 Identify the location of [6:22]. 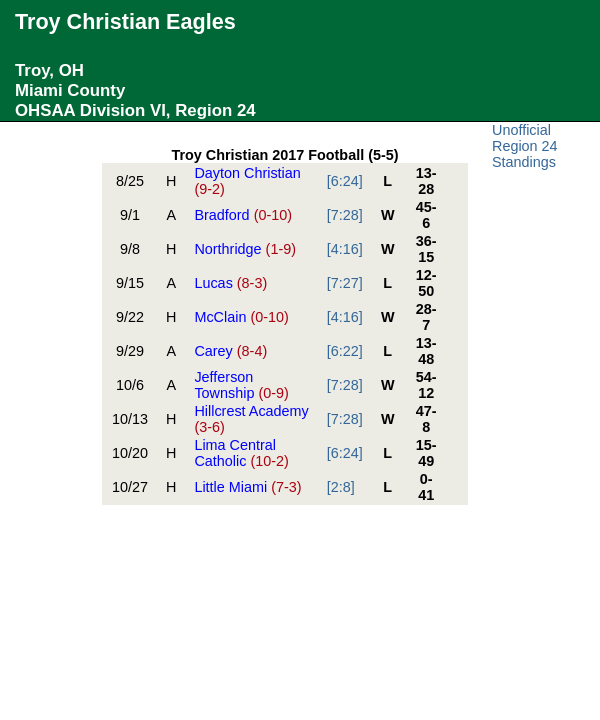
(345, 351).